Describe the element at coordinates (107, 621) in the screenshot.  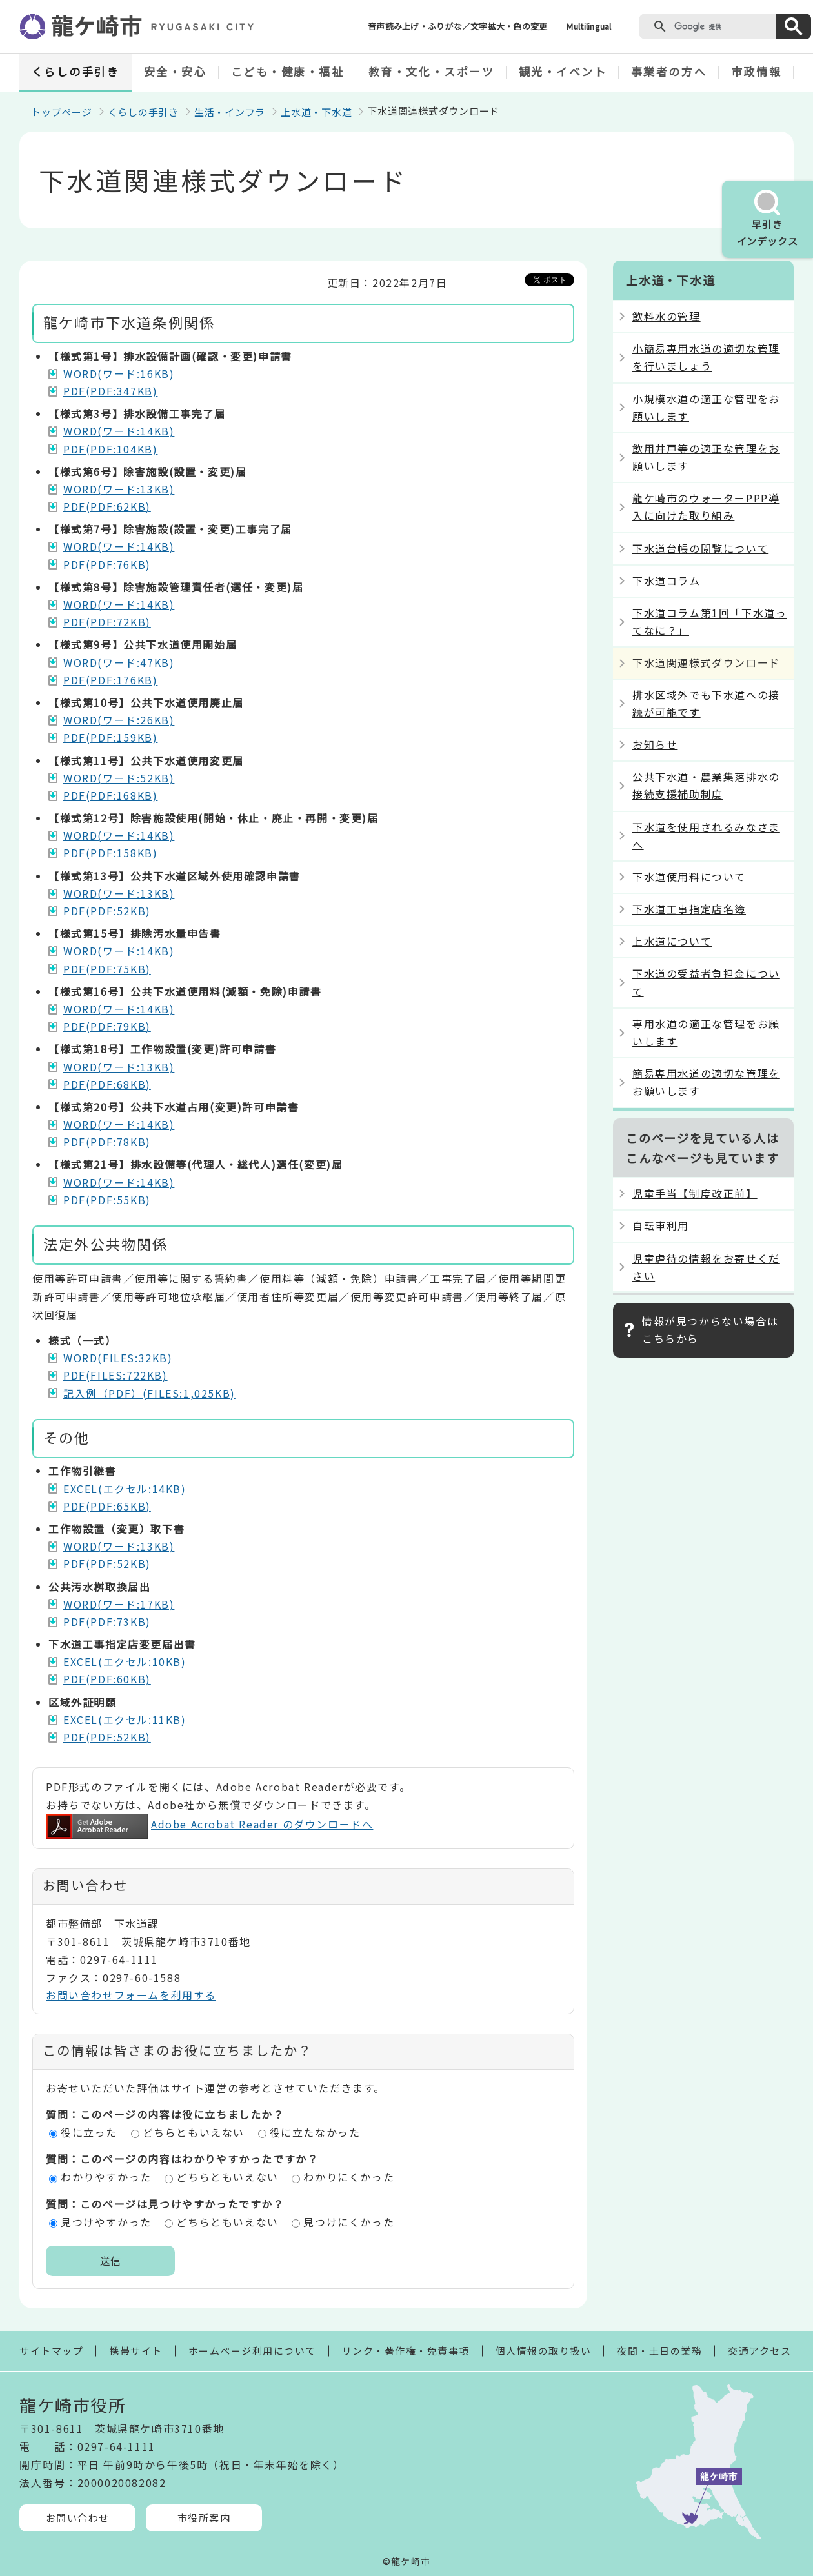
I see `PDF(PDF:72KB)` at that location.